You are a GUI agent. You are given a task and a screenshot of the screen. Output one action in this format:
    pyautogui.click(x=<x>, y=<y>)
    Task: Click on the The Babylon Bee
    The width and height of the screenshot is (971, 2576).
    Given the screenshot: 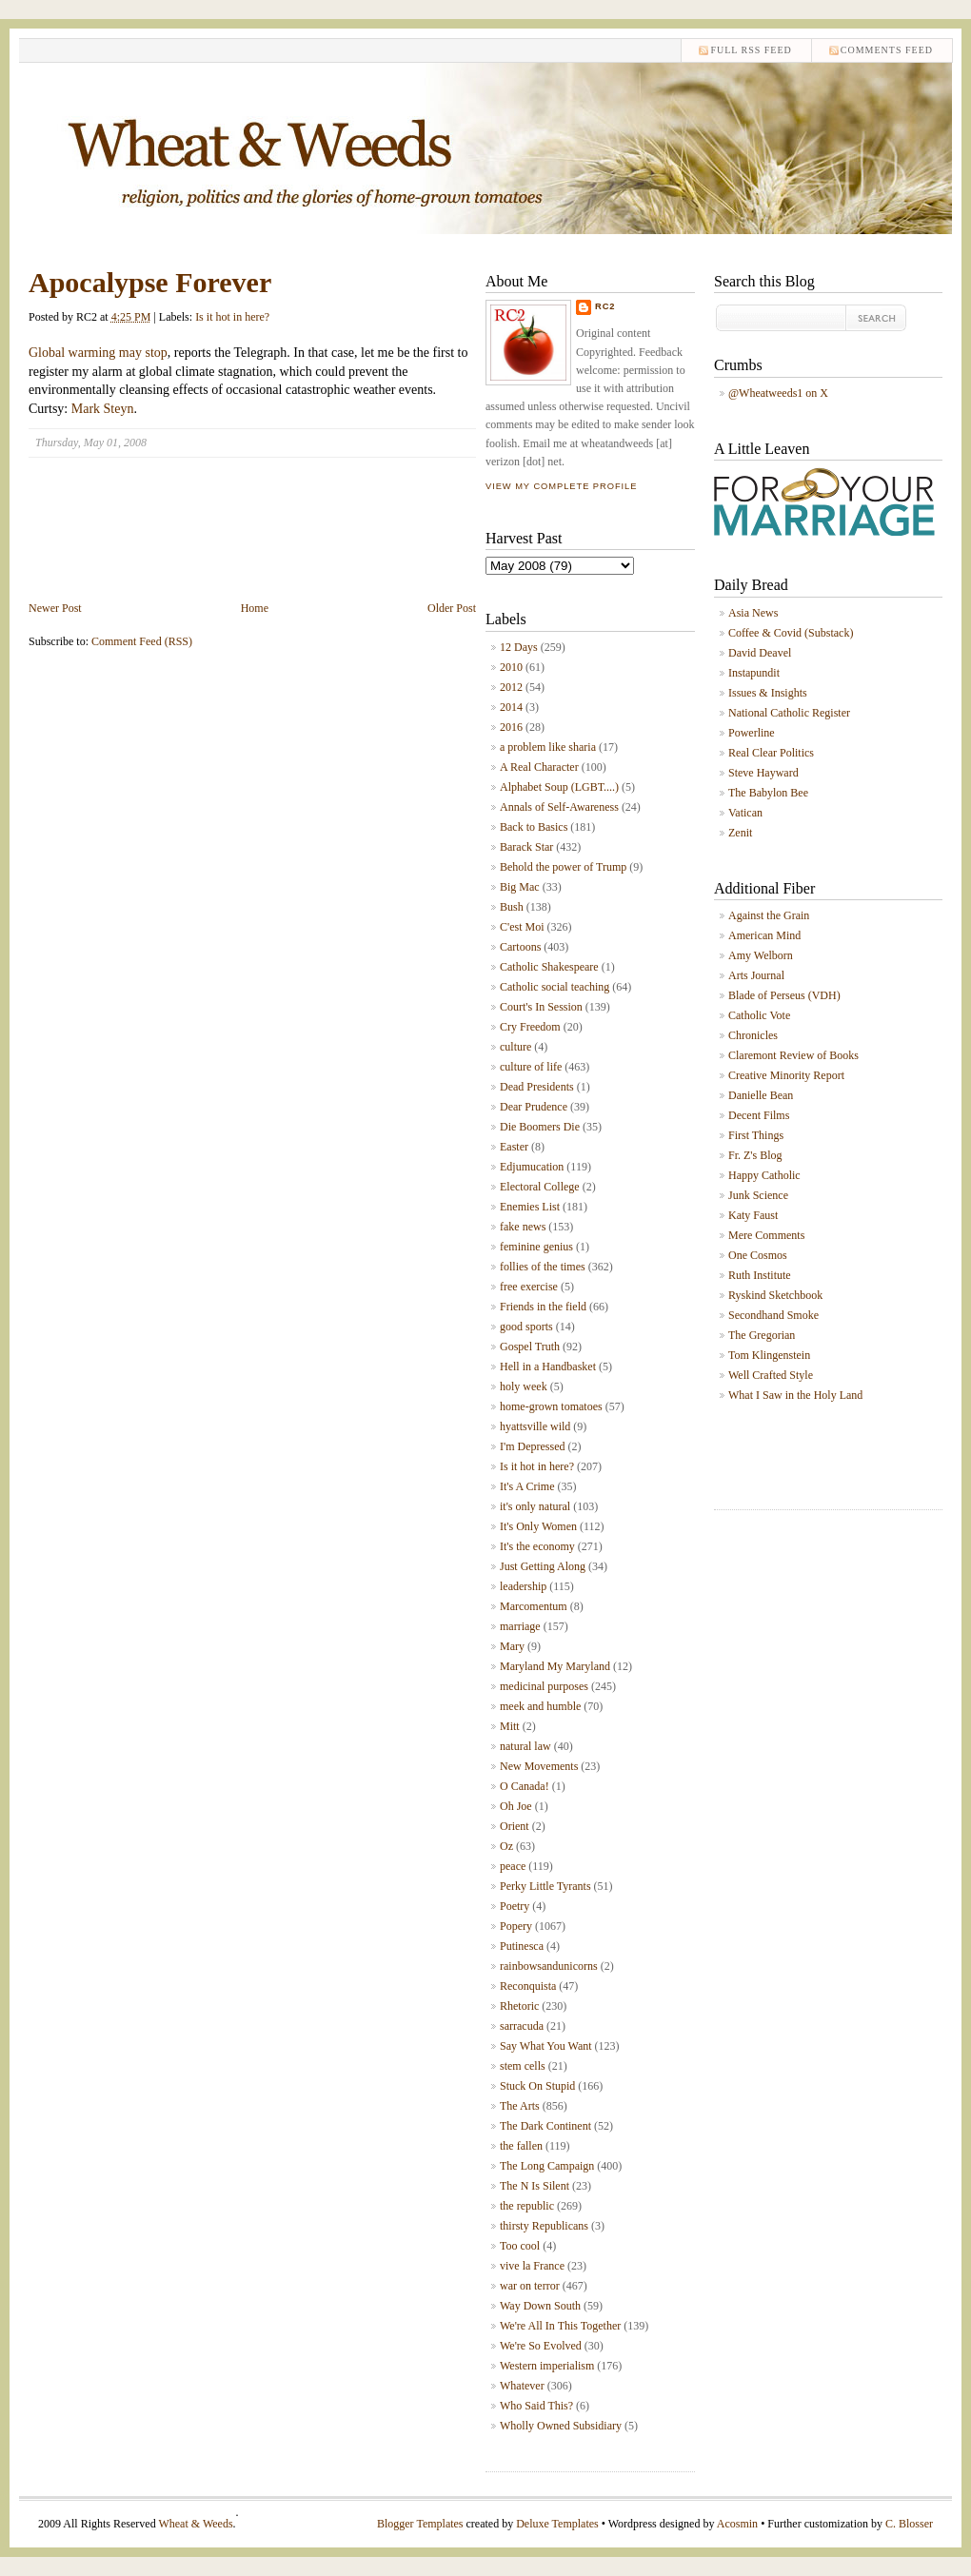 What is the action you would take?
    pyautogui.click(x=768, y=792)
    